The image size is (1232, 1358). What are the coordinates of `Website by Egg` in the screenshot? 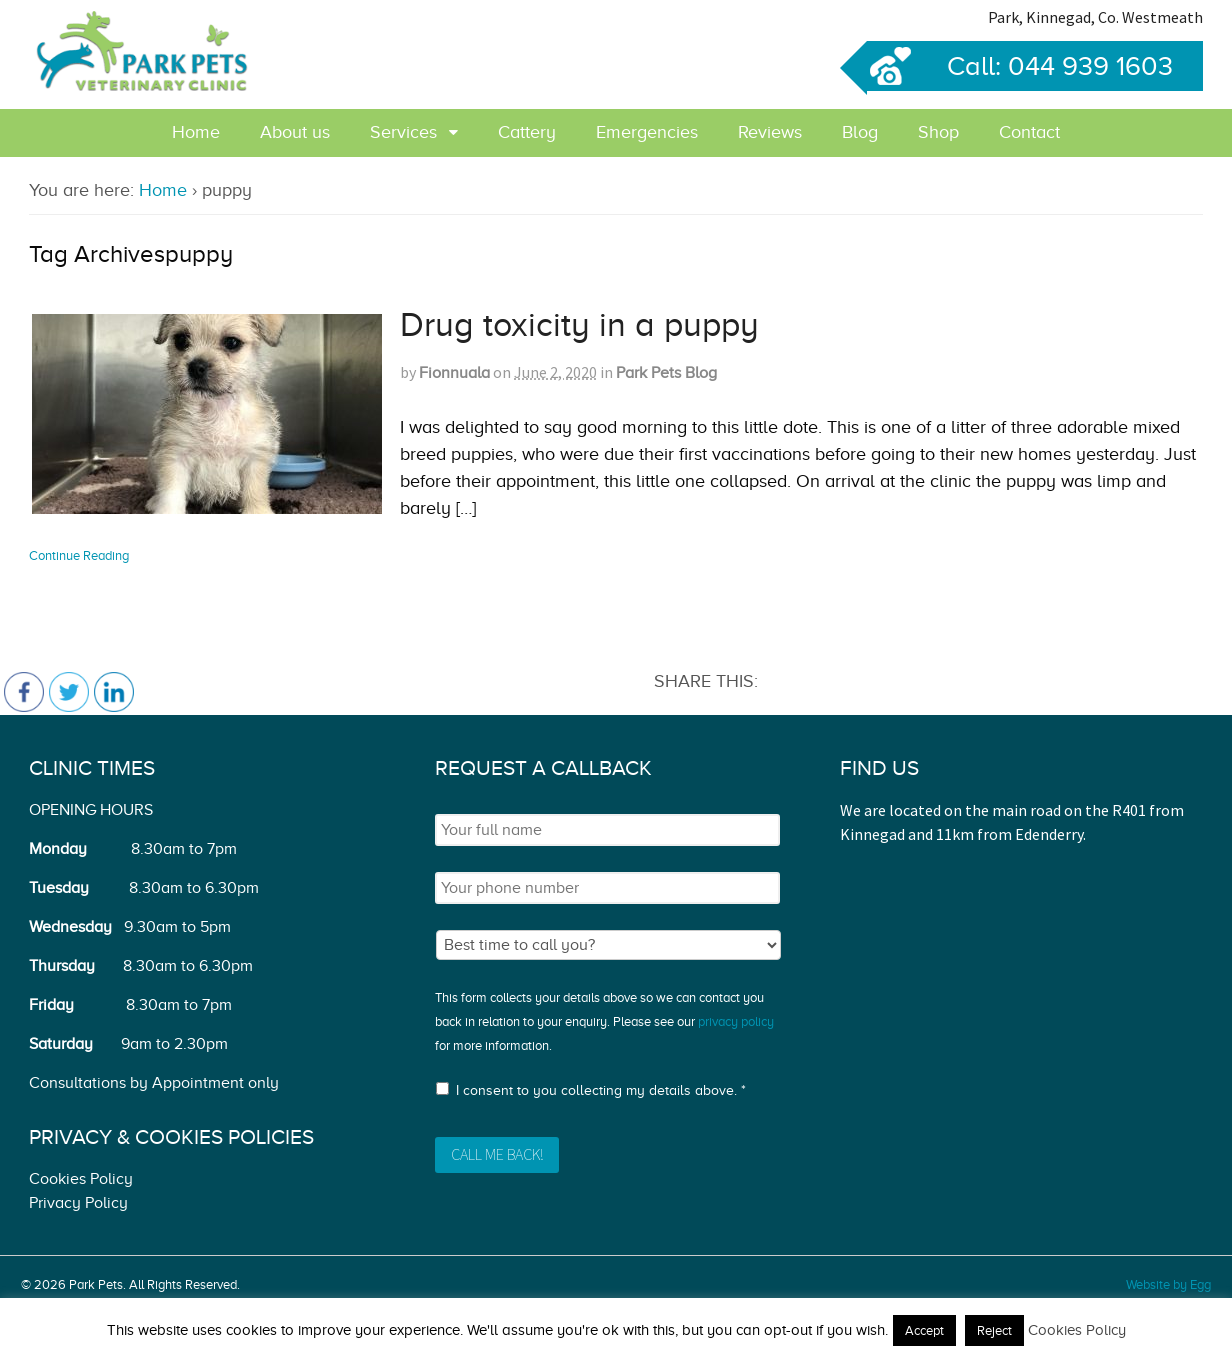 It's located at (1168, 1284).